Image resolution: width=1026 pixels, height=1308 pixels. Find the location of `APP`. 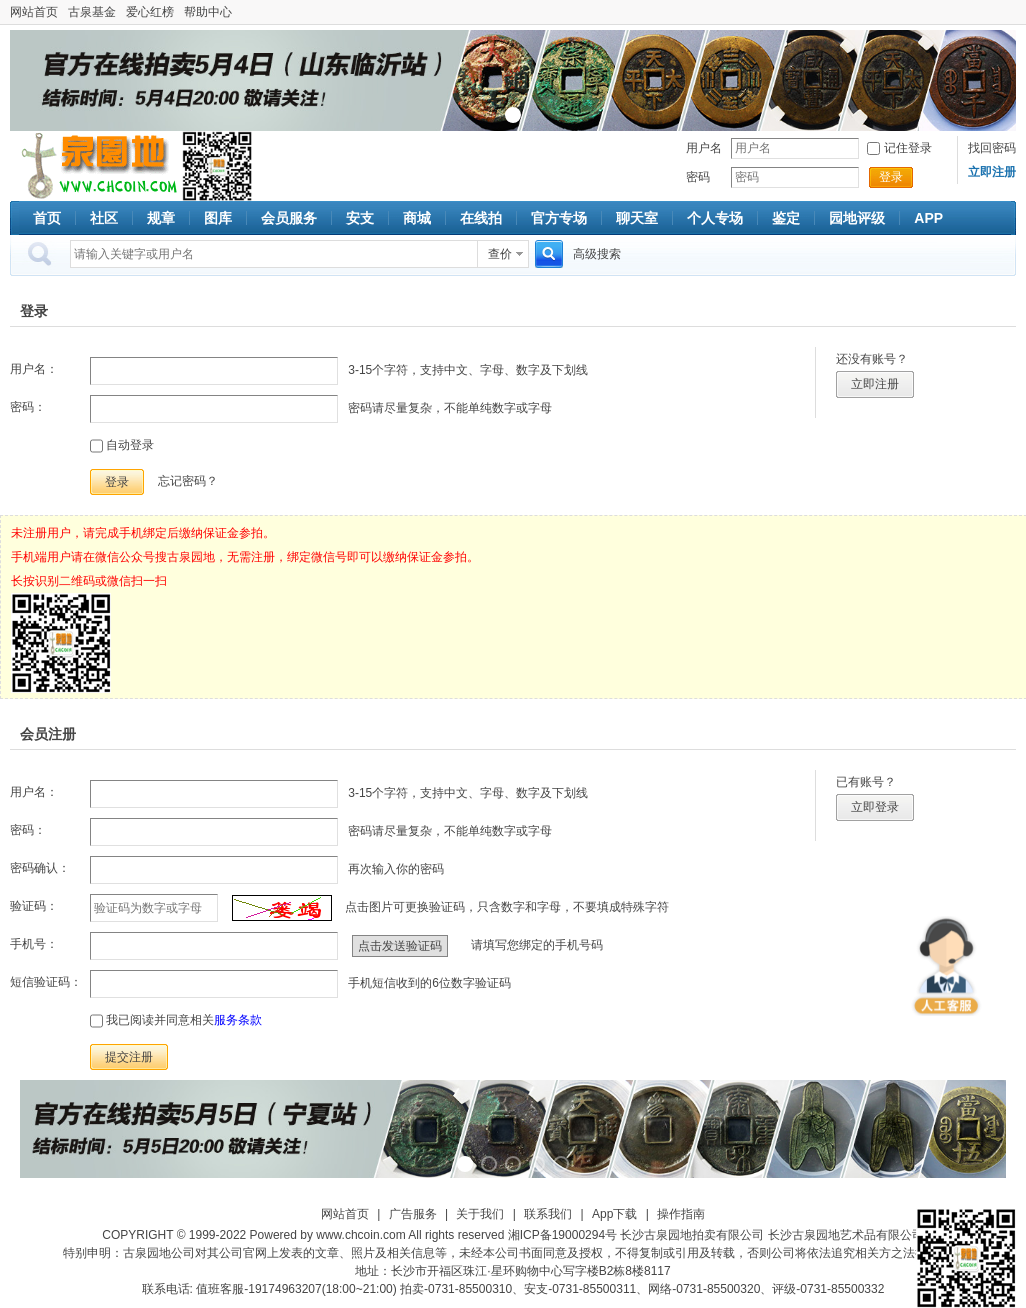

APP is located at coordinates (928, 218).